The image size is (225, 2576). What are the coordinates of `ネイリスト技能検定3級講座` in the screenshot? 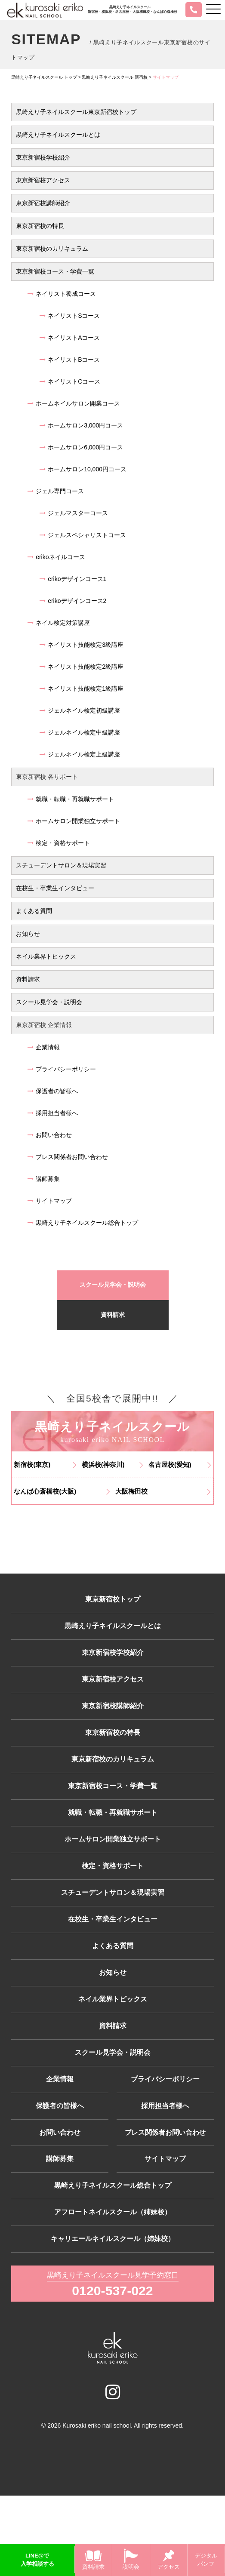 It's located at (81, 644).